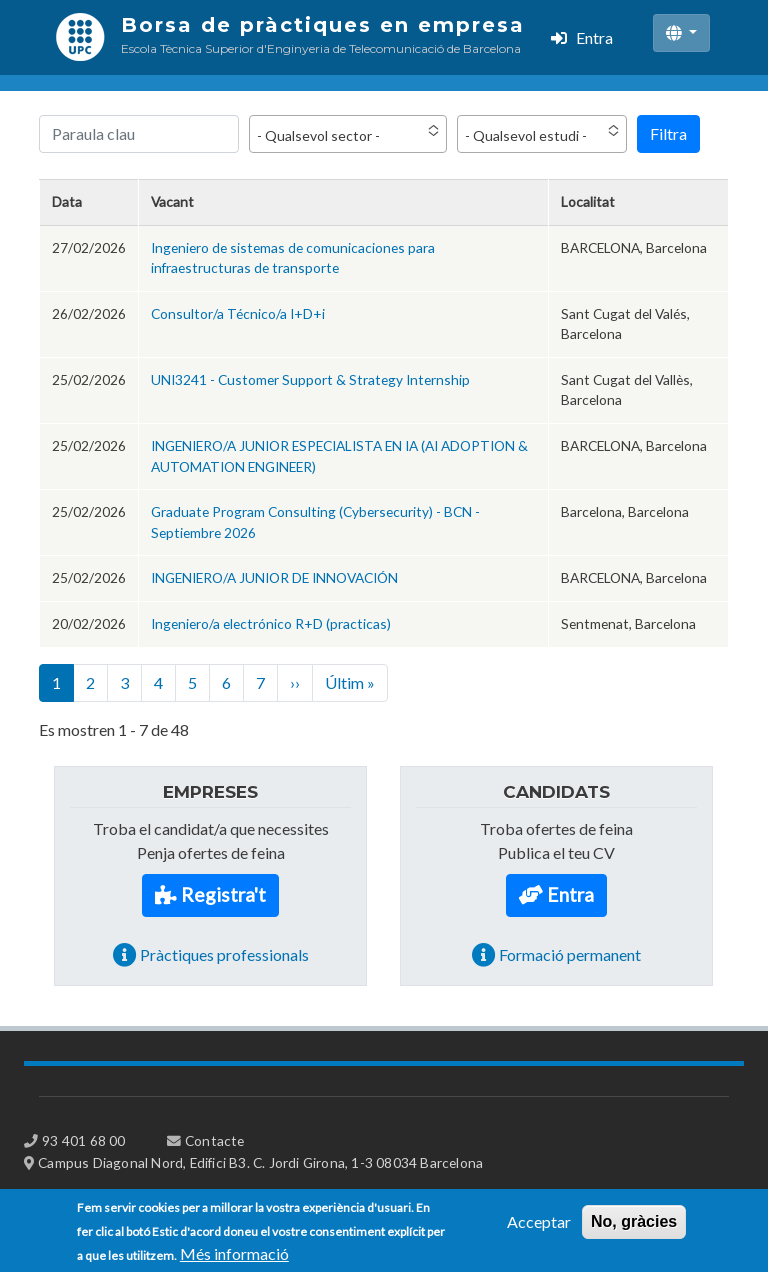 This screenshot has height=1272, width=768. Describe the element at coordinates (310, 379) in the screenshot. I see `UNI3241 - Customer Support & Strategy Internship` at that location.